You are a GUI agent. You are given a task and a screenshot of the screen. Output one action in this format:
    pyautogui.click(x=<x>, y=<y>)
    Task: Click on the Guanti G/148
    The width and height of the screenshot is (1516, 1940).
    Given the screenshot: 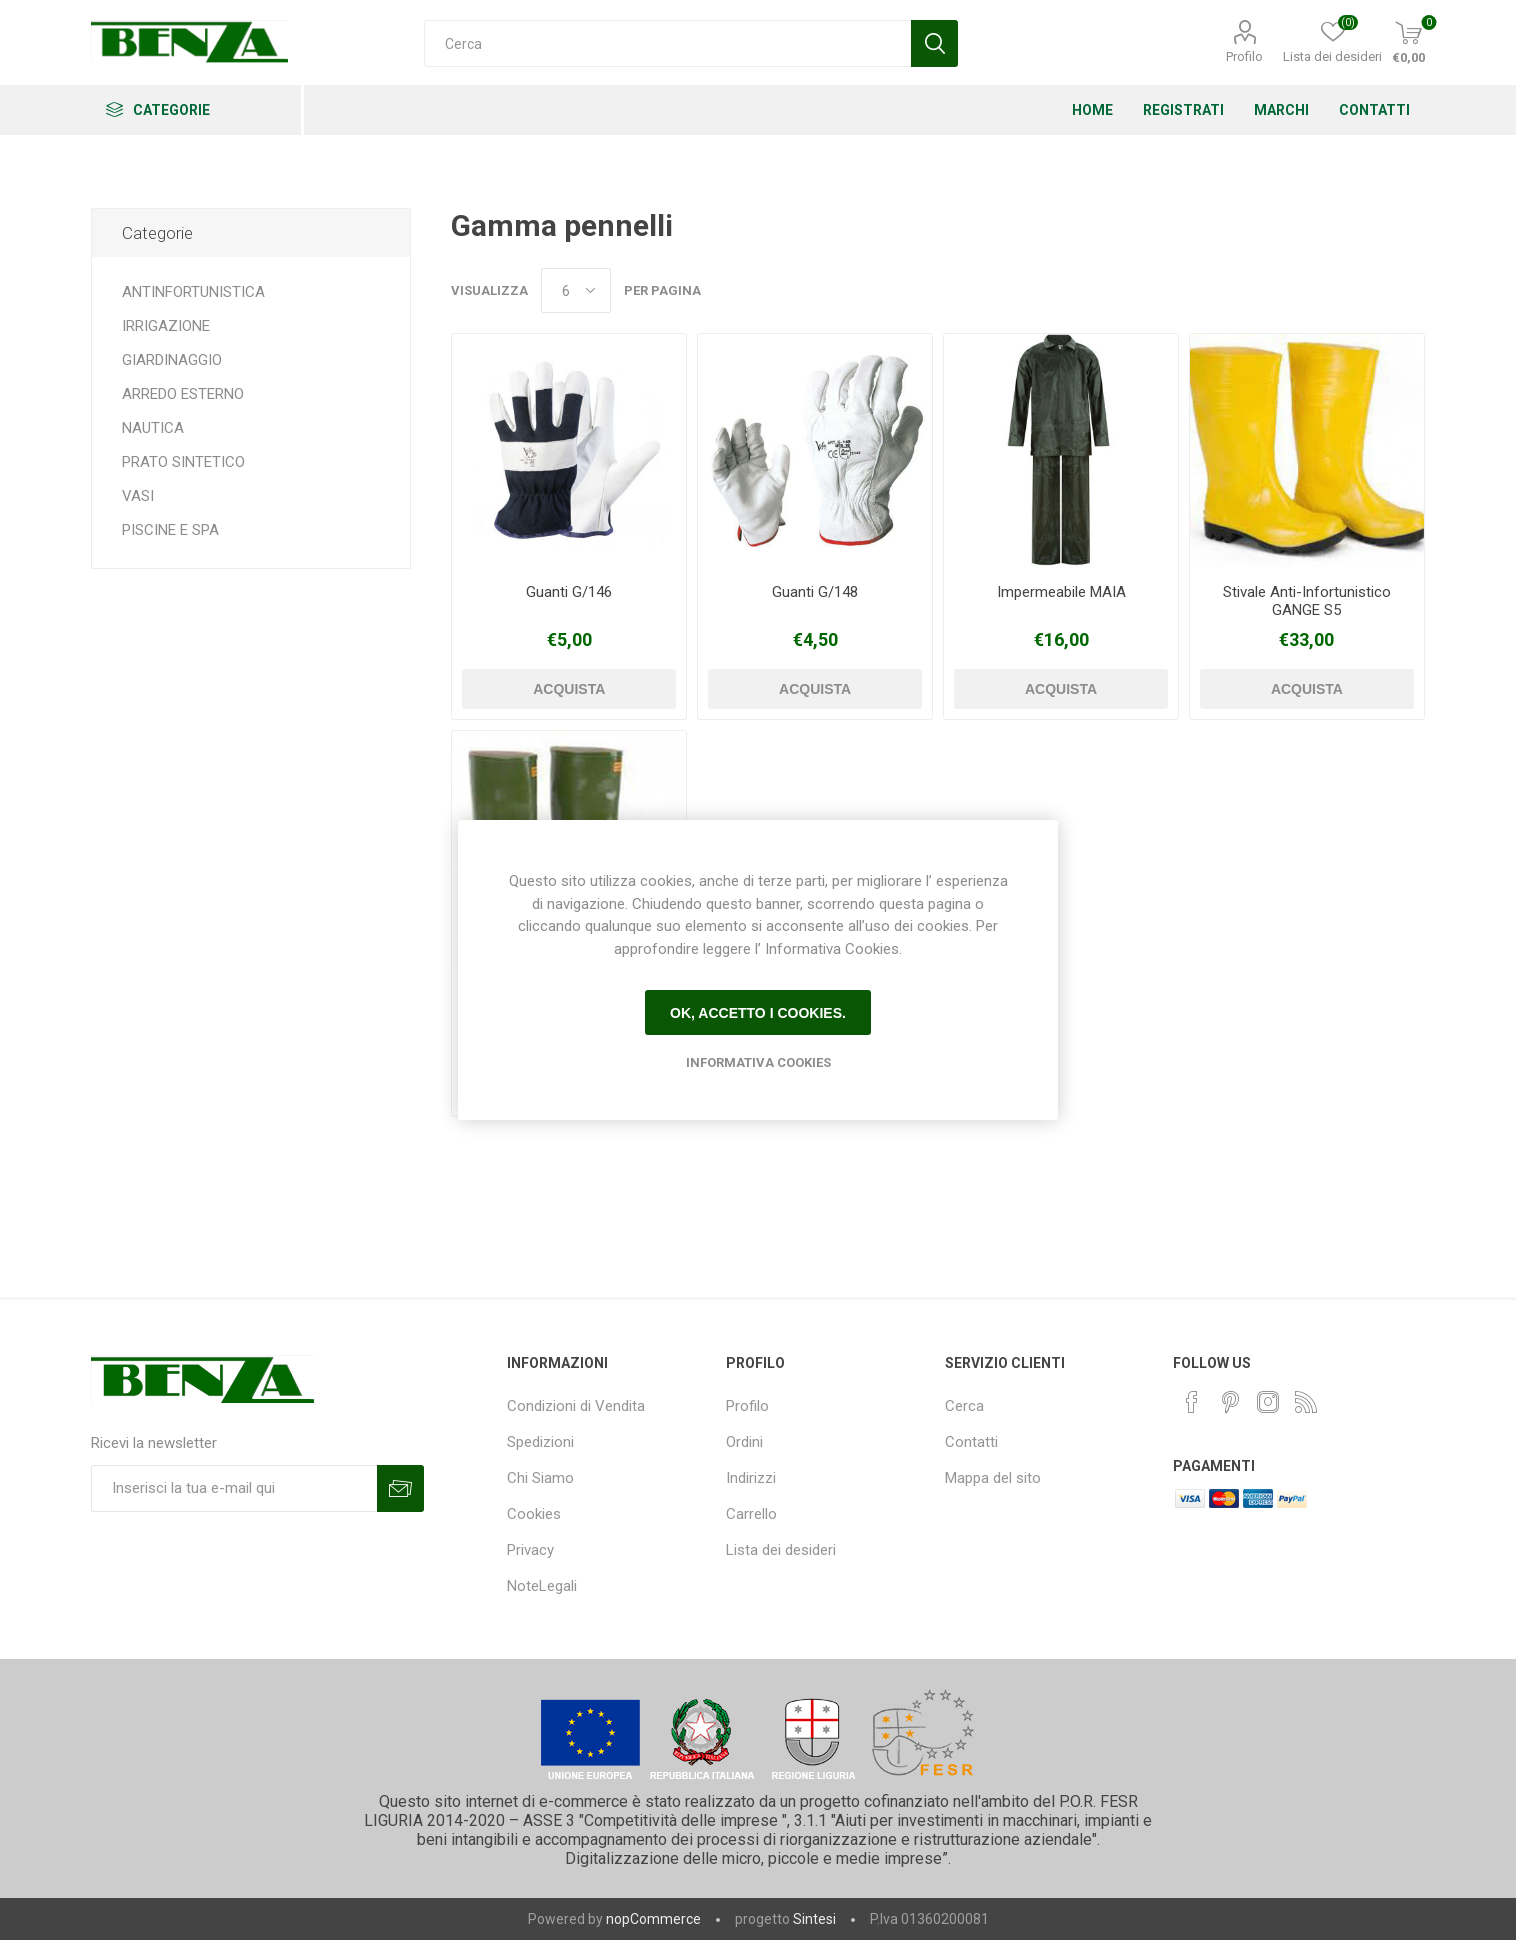 What is the action you would take?
    pyautogui.click(x=815, y=592)
    